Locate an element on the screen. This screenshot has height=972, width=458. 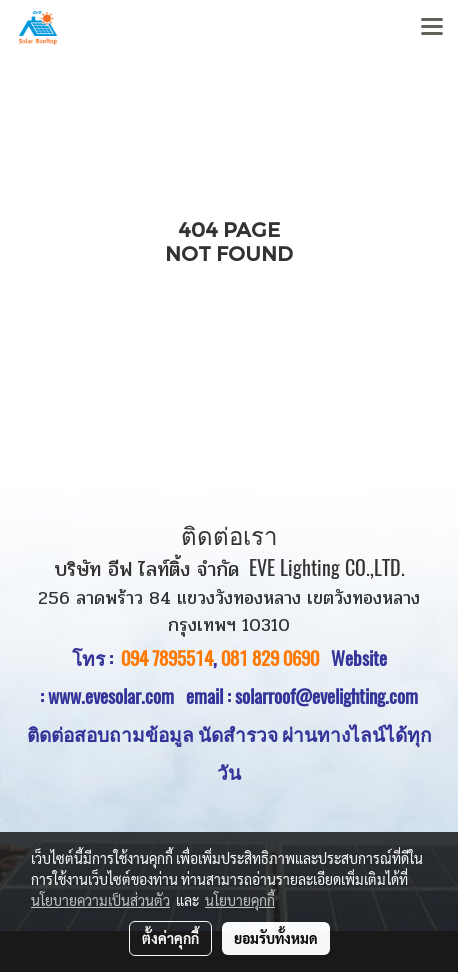
นโยบายความเป็นส่วนตัว is located at coordinates (100, 900).